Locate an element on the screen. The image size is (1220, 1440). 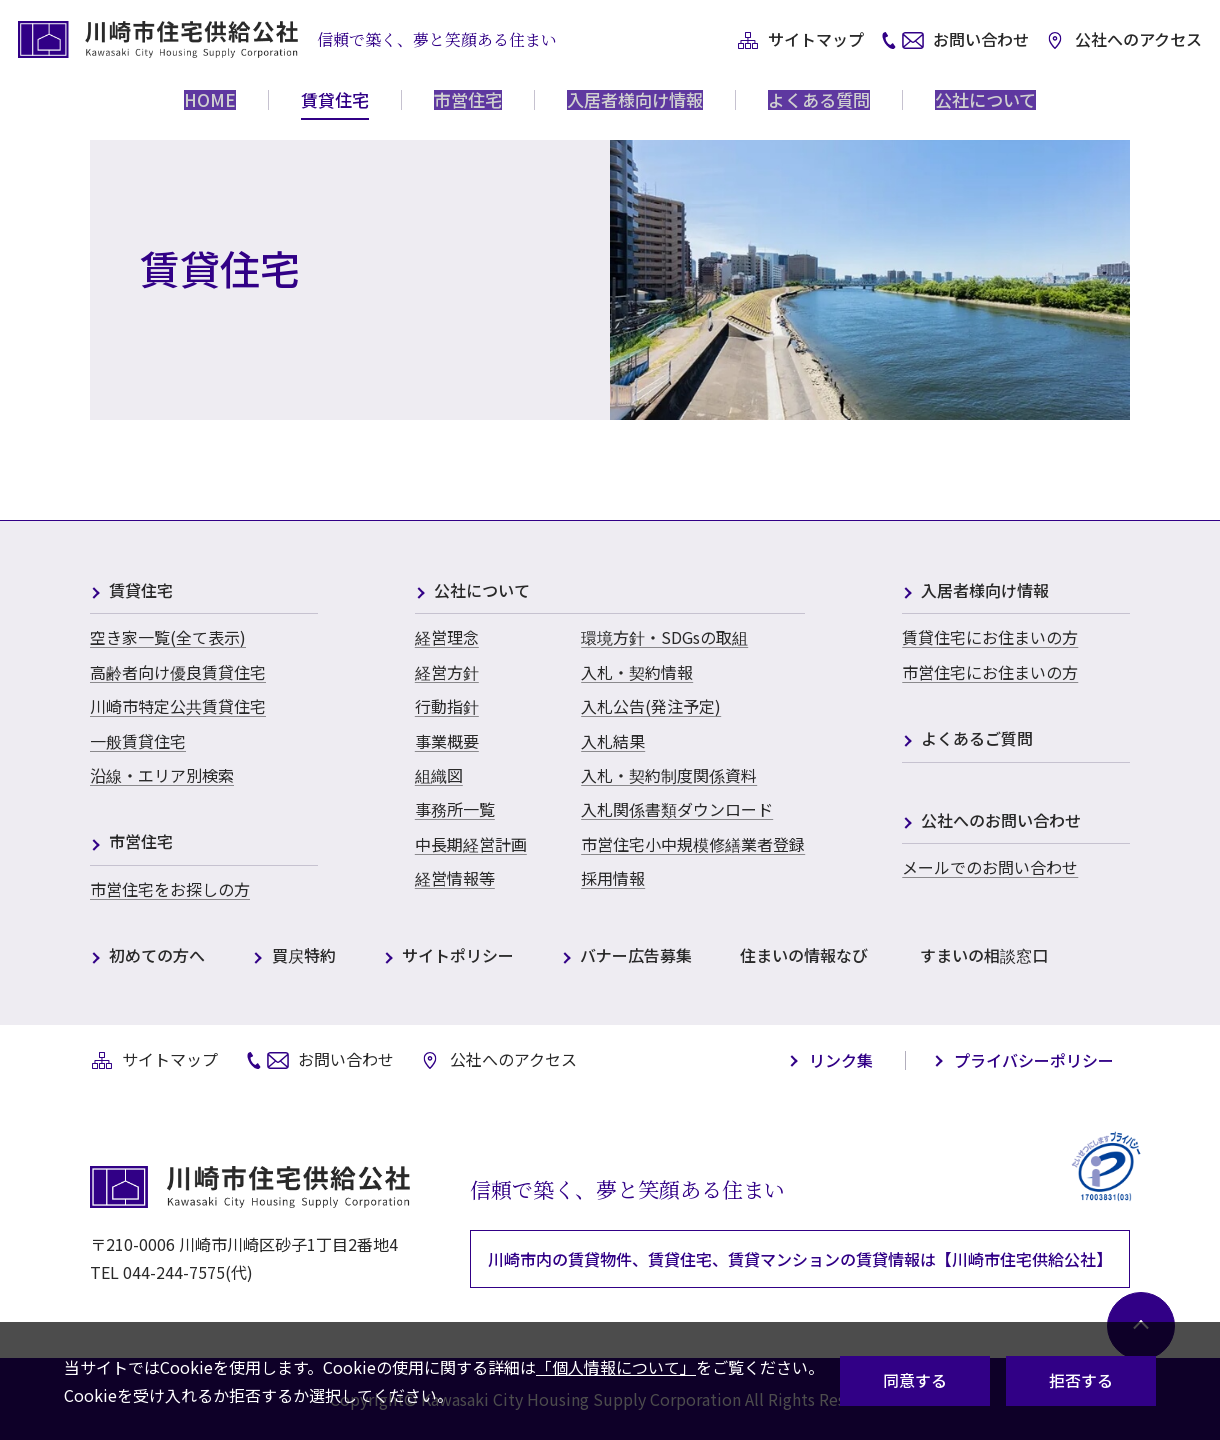
入札・契約情報 is located at coordinates (637, 672).